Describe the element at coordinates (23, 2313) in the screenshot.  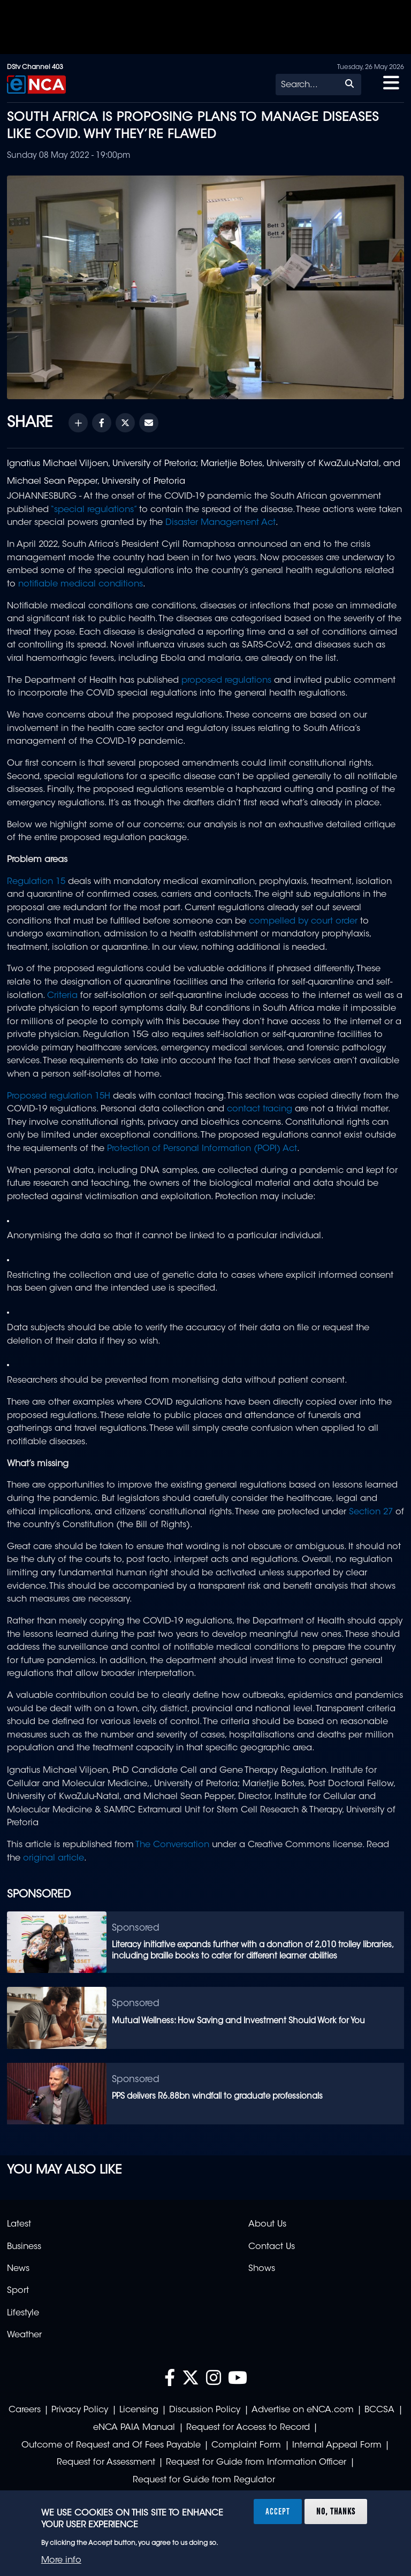
I see `Lifestyle` at that location.